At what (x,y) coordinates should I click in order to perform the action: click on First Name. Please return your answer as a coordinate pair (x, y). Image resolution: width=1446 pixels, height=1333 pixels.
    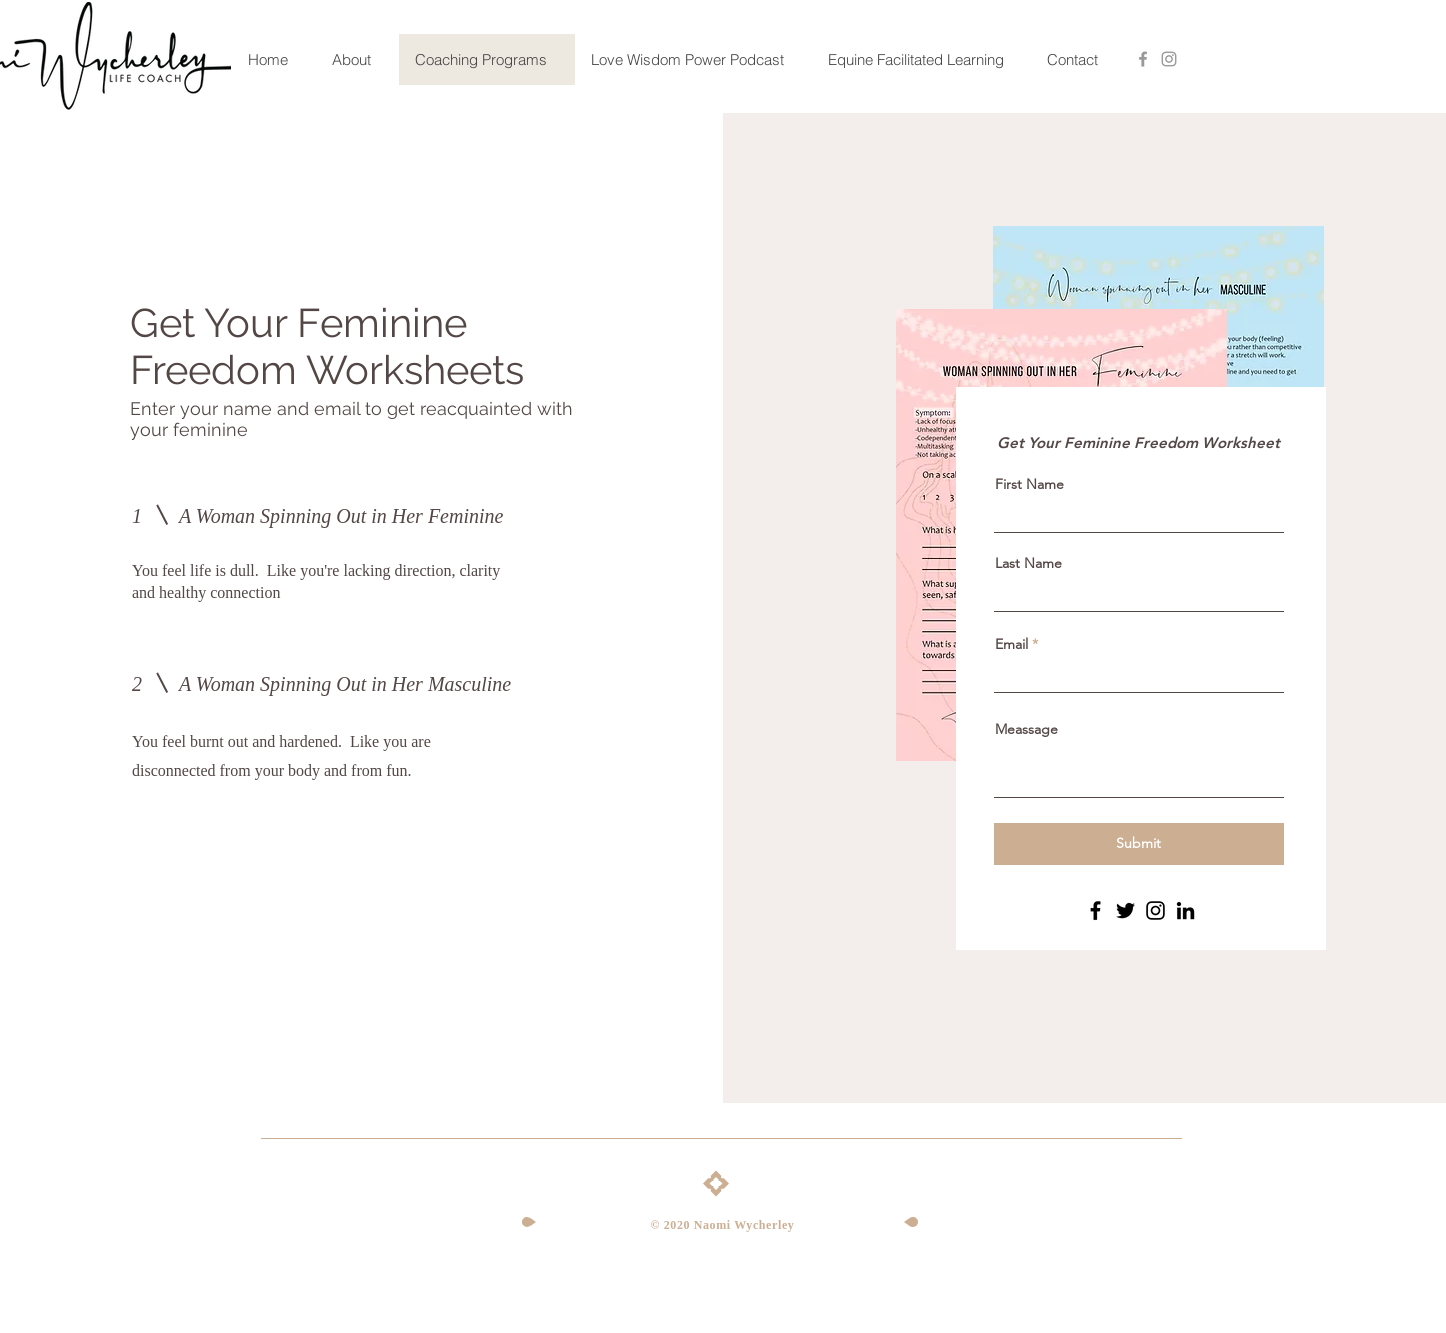
    Looking at the image, I should click on (1029, 484).